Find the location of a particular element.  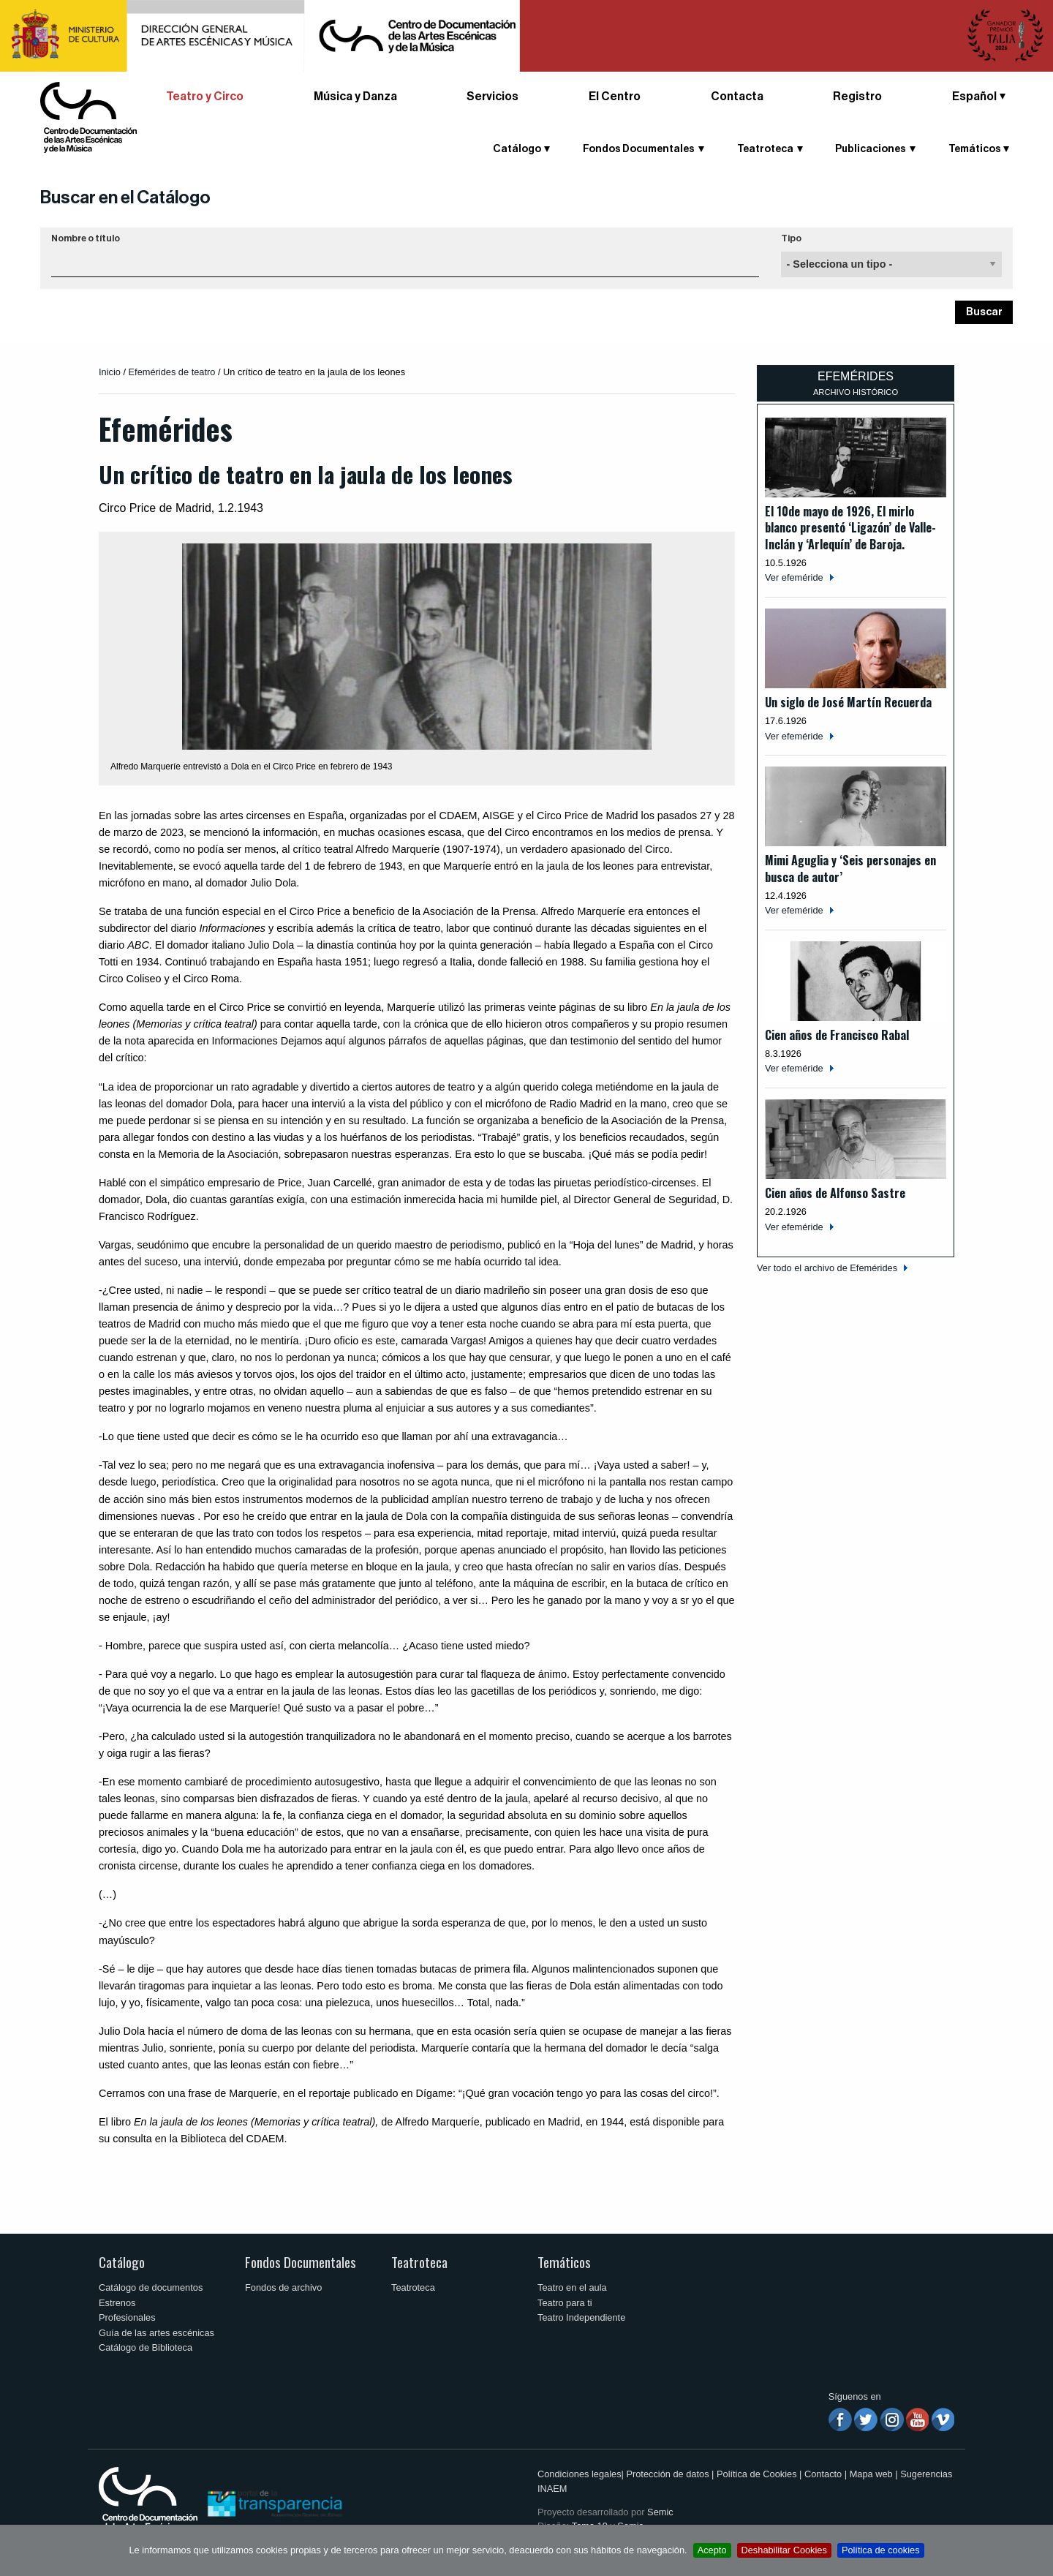

Tipo is located at coordinates (791, 238).